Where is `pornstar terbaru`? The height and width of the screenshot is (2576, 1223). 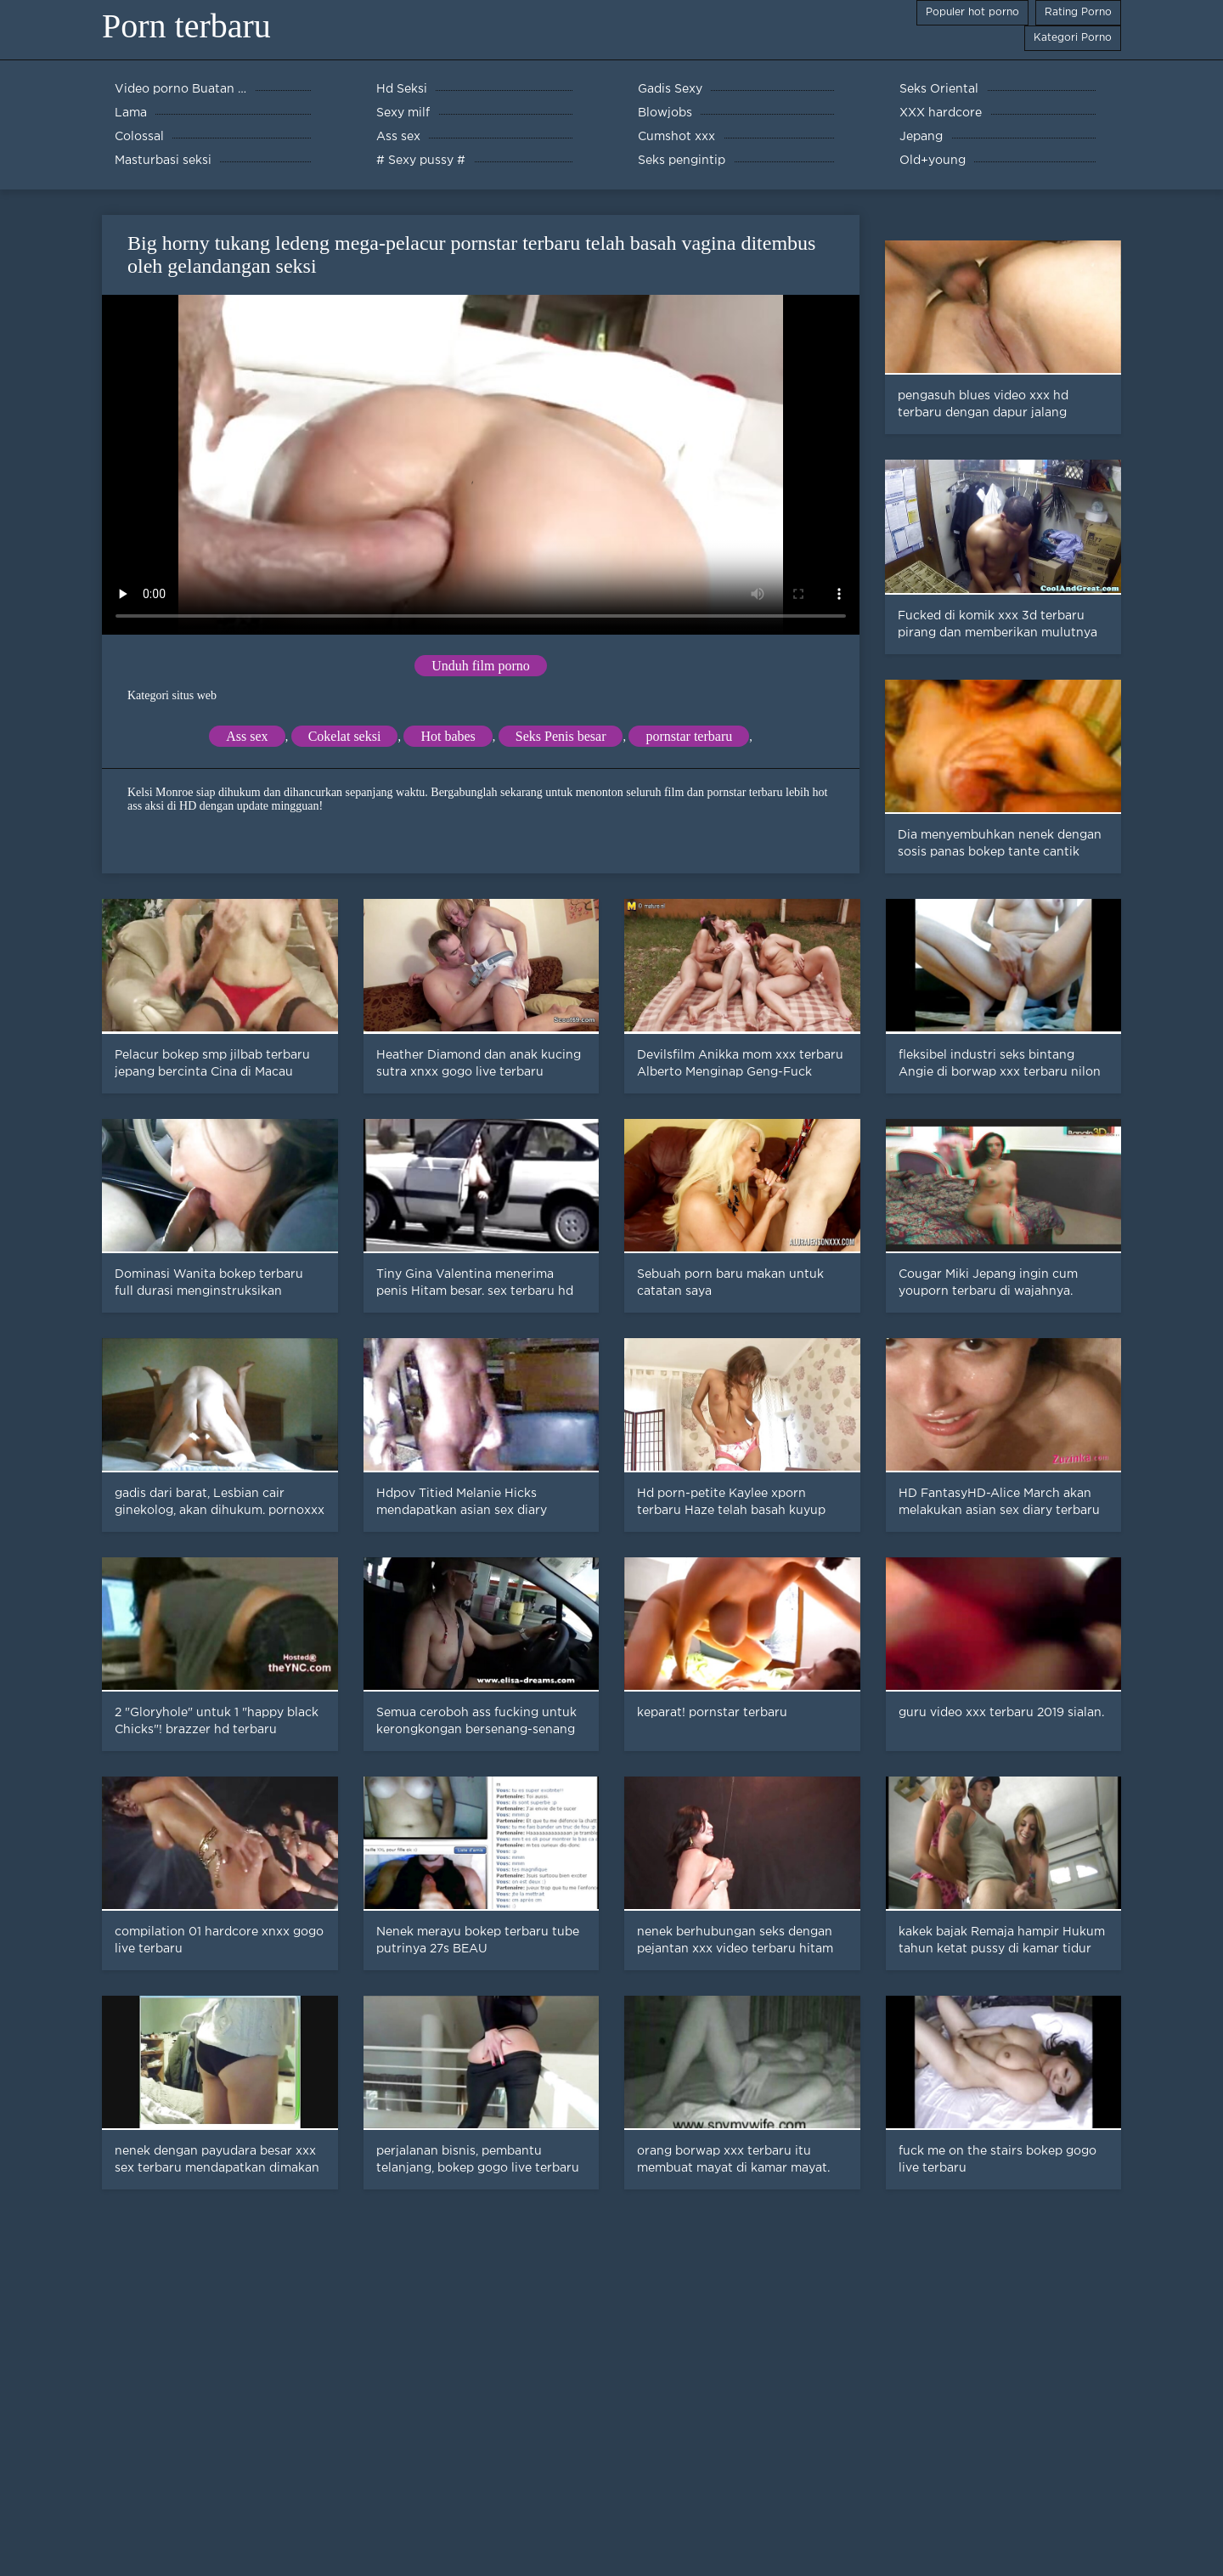 pornstar terbaru is located at coordinates (688, 736).